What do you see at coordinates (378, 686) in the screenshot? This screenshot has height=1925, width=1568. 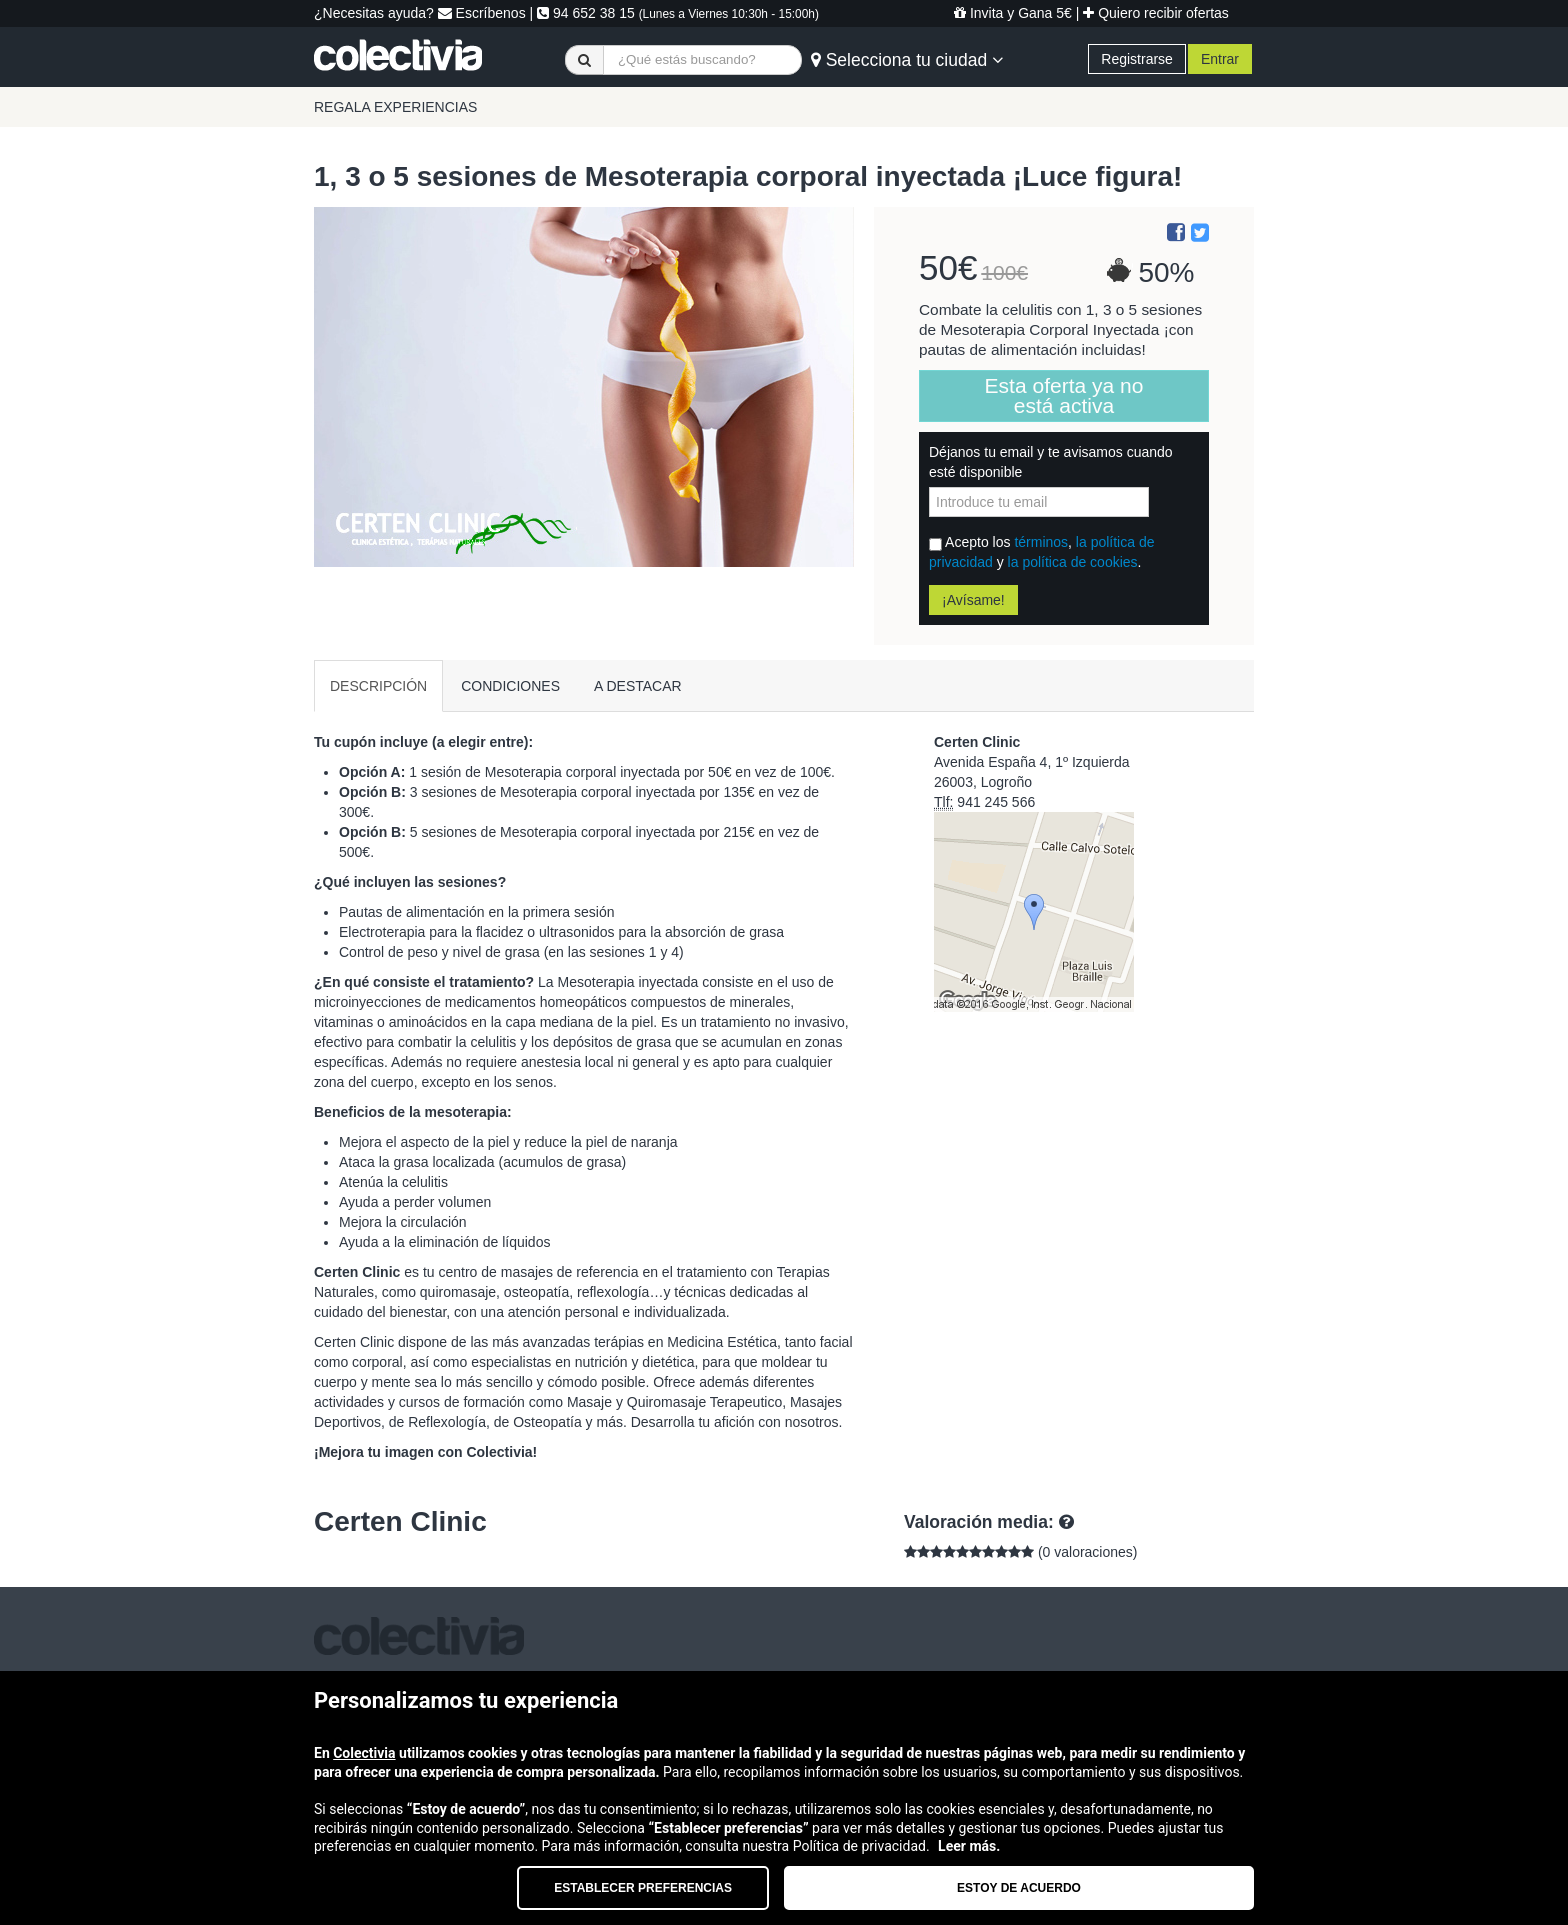 I see `DESCRIPCIÓN` at bounding box center [378, 686].